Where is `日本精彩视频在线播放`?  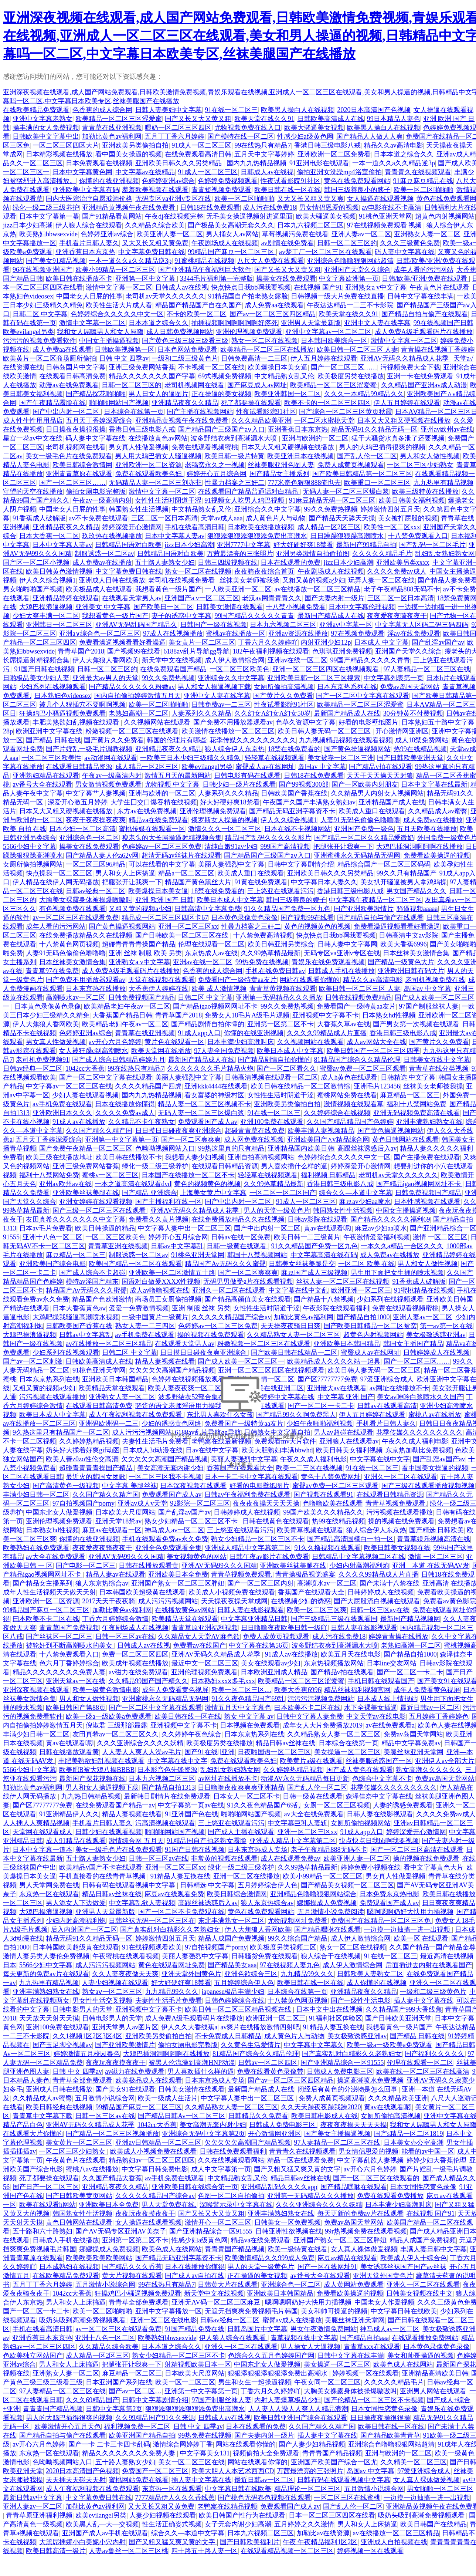
日本精彩视频在线播放 is located at coordinates (59, 154).